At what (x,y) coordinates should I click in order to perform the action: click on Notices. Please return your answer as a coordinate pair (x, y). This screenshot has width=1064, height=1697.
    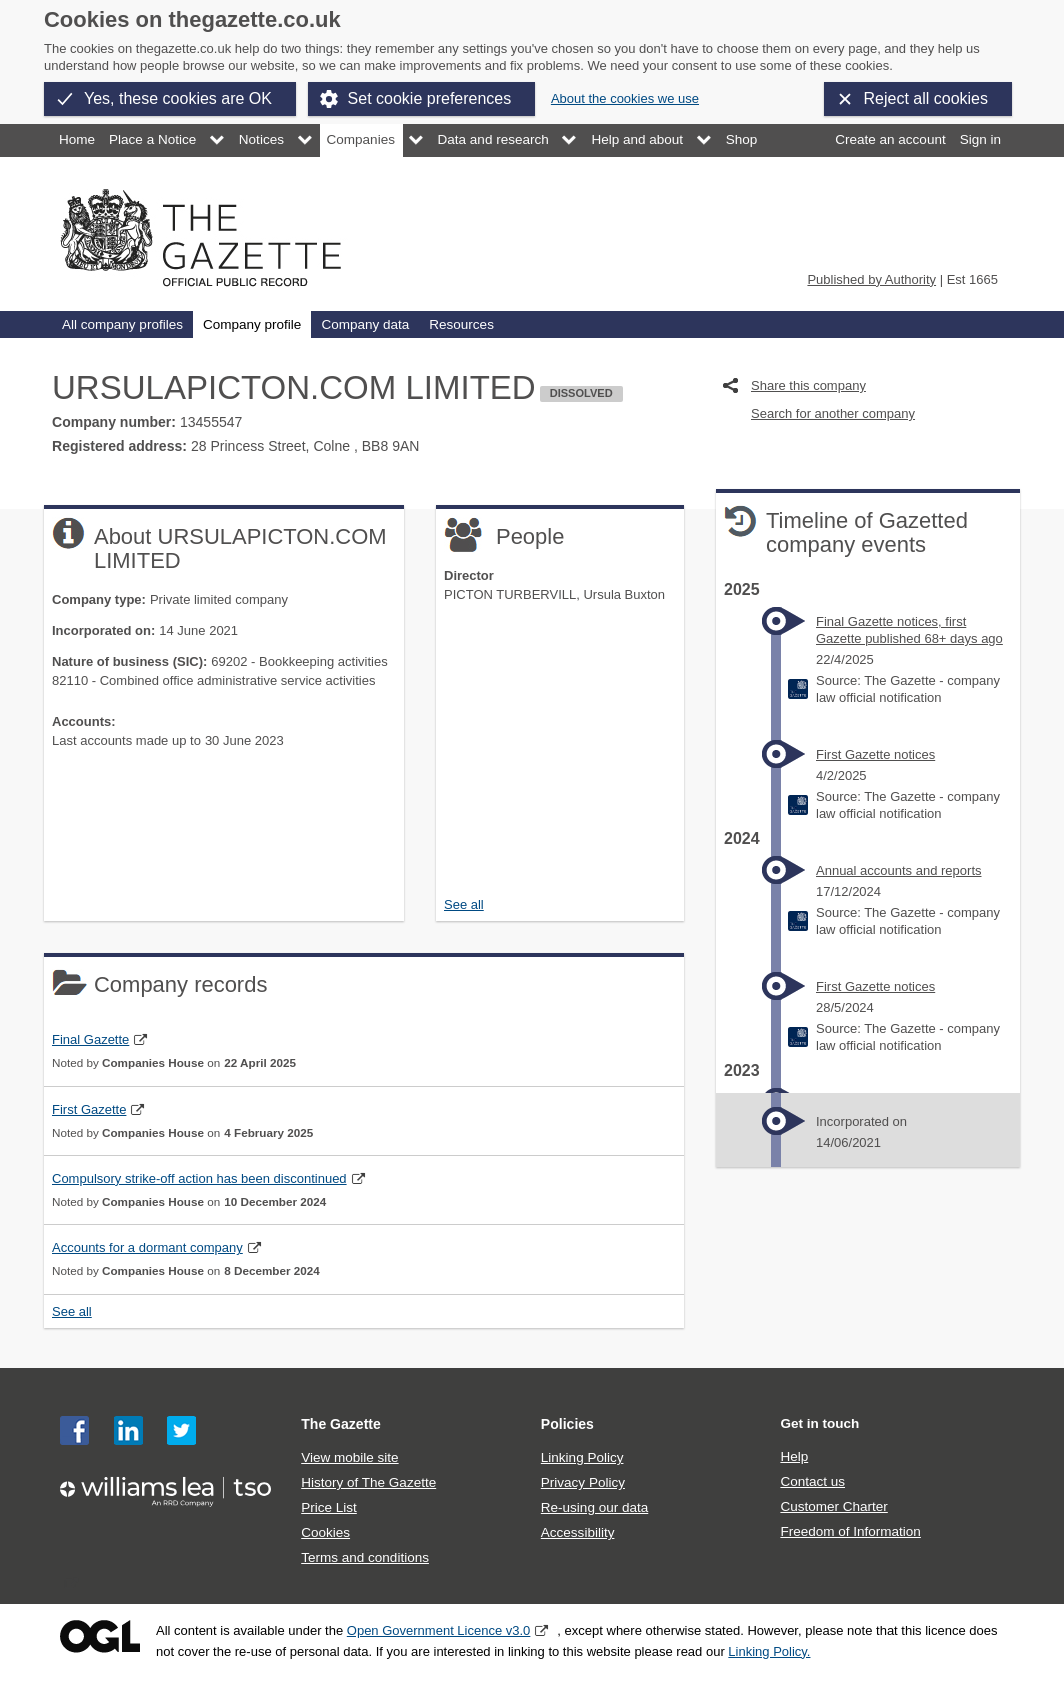
    Looking at the image, I should click on (261, 139).